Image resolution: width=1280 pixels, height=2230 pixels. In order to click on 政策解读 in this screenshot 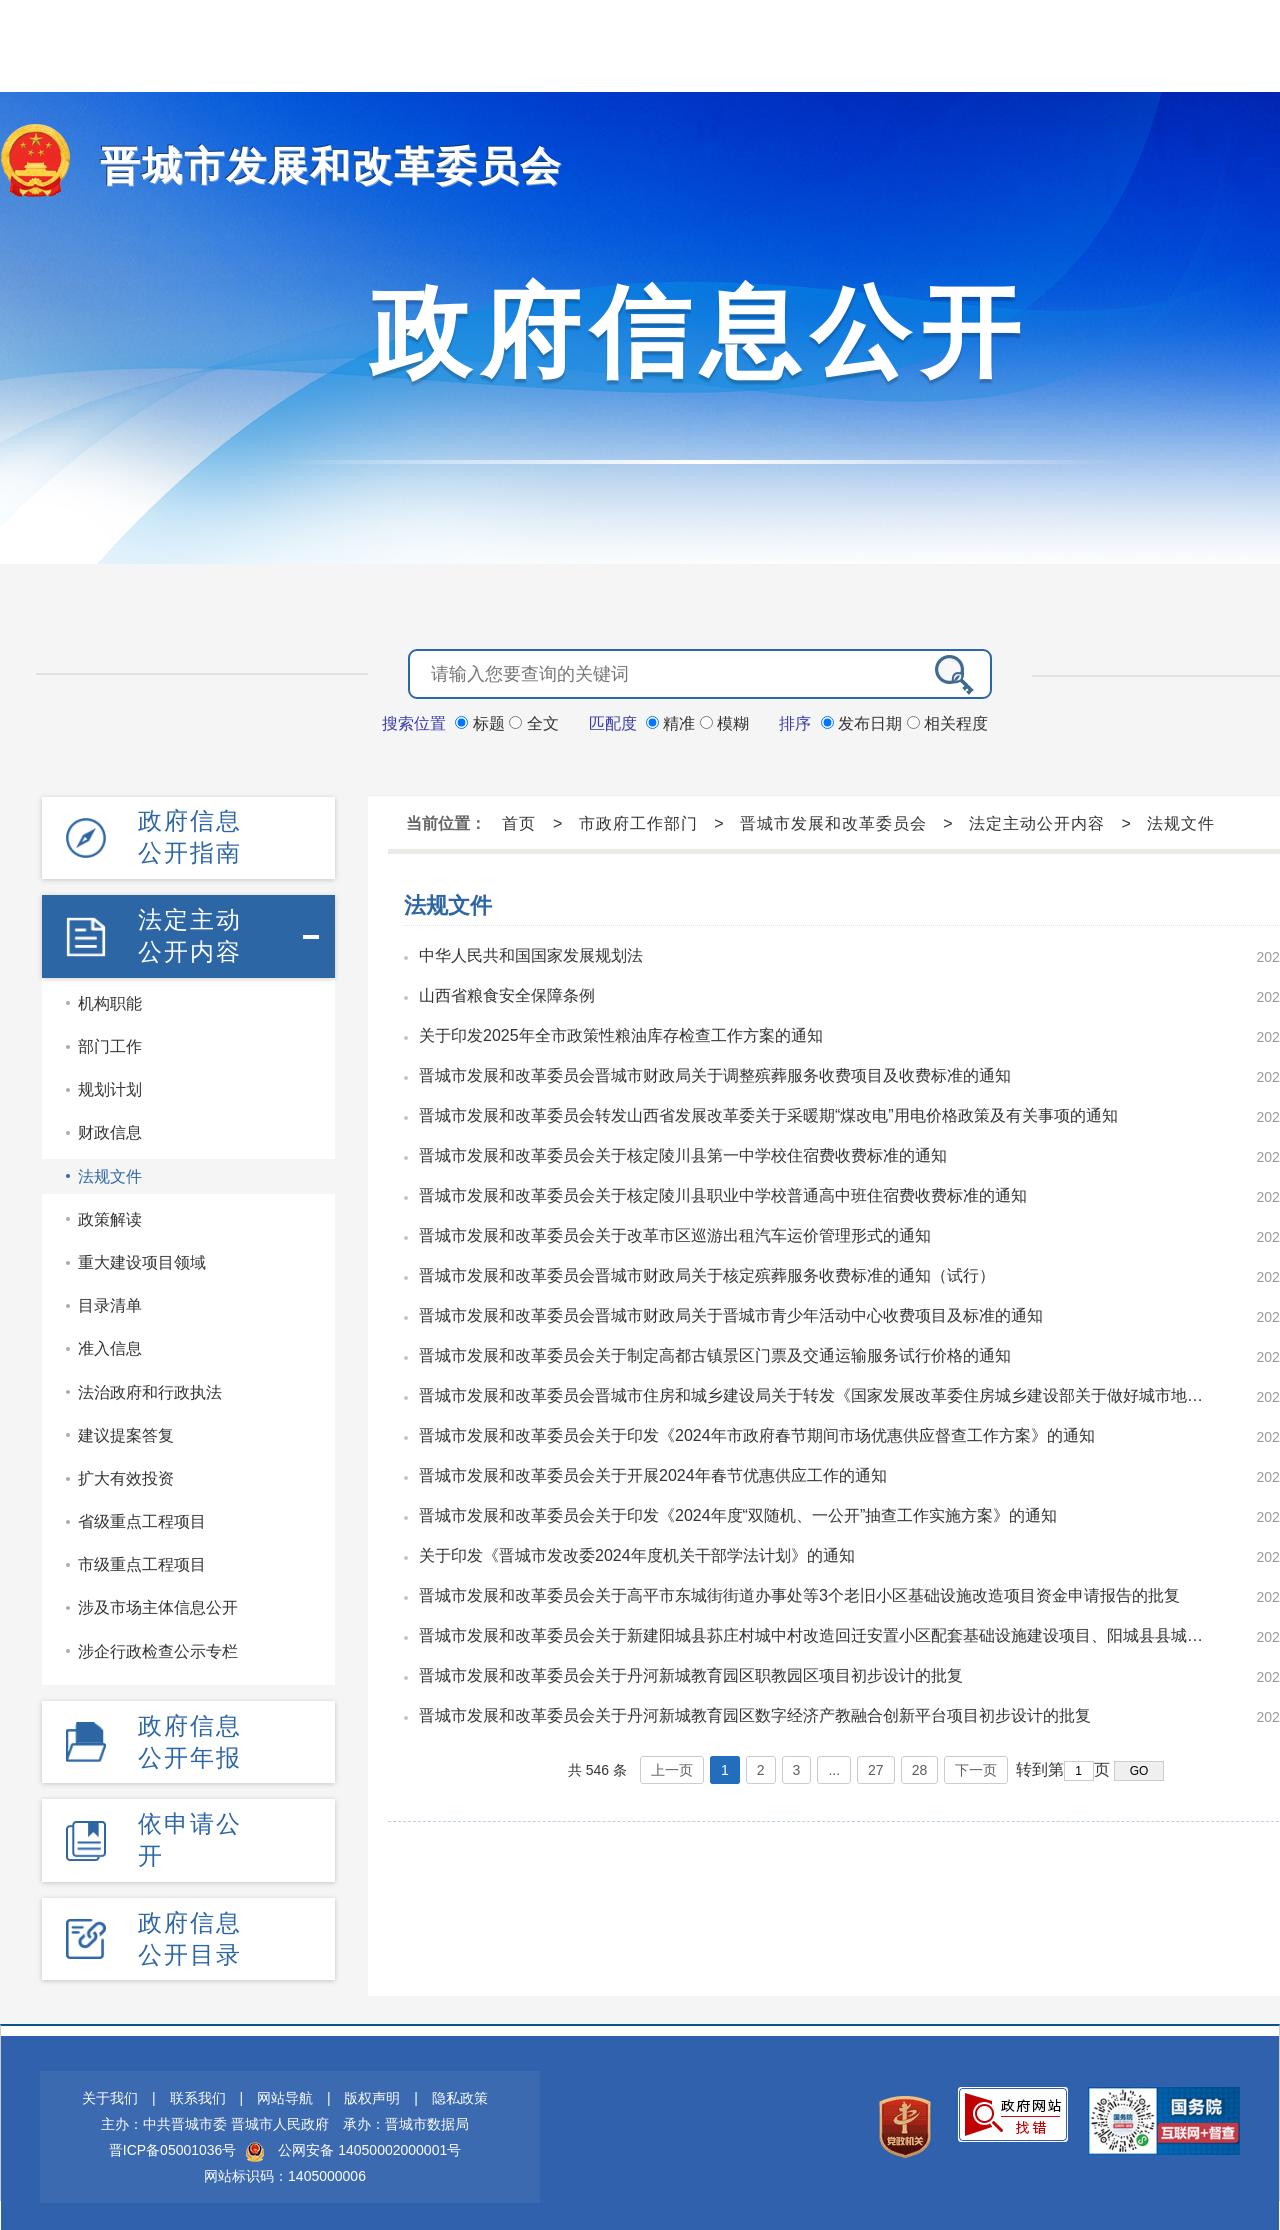, I will do `click(110, 1214)`.